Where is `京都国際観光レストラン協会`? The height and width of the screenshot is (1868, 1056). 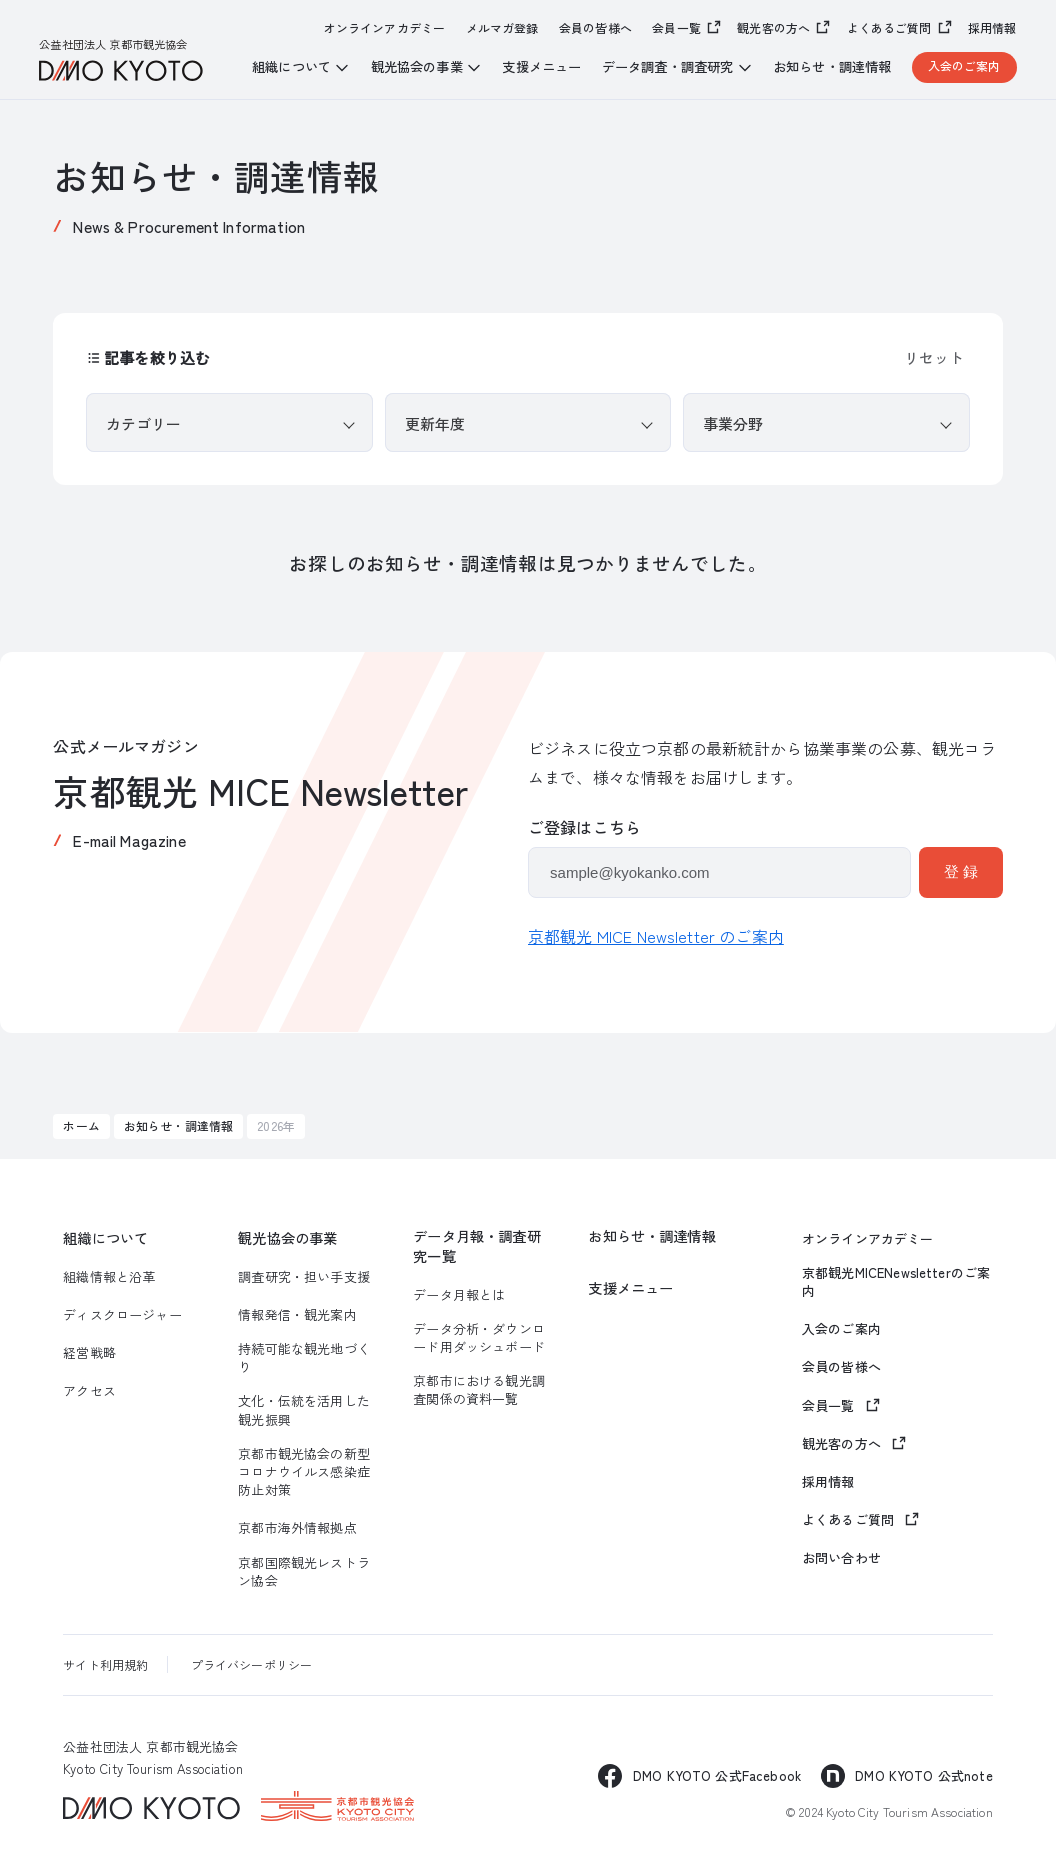 京都国際観光レストラン協会 is located at coordinates (304, 1572).